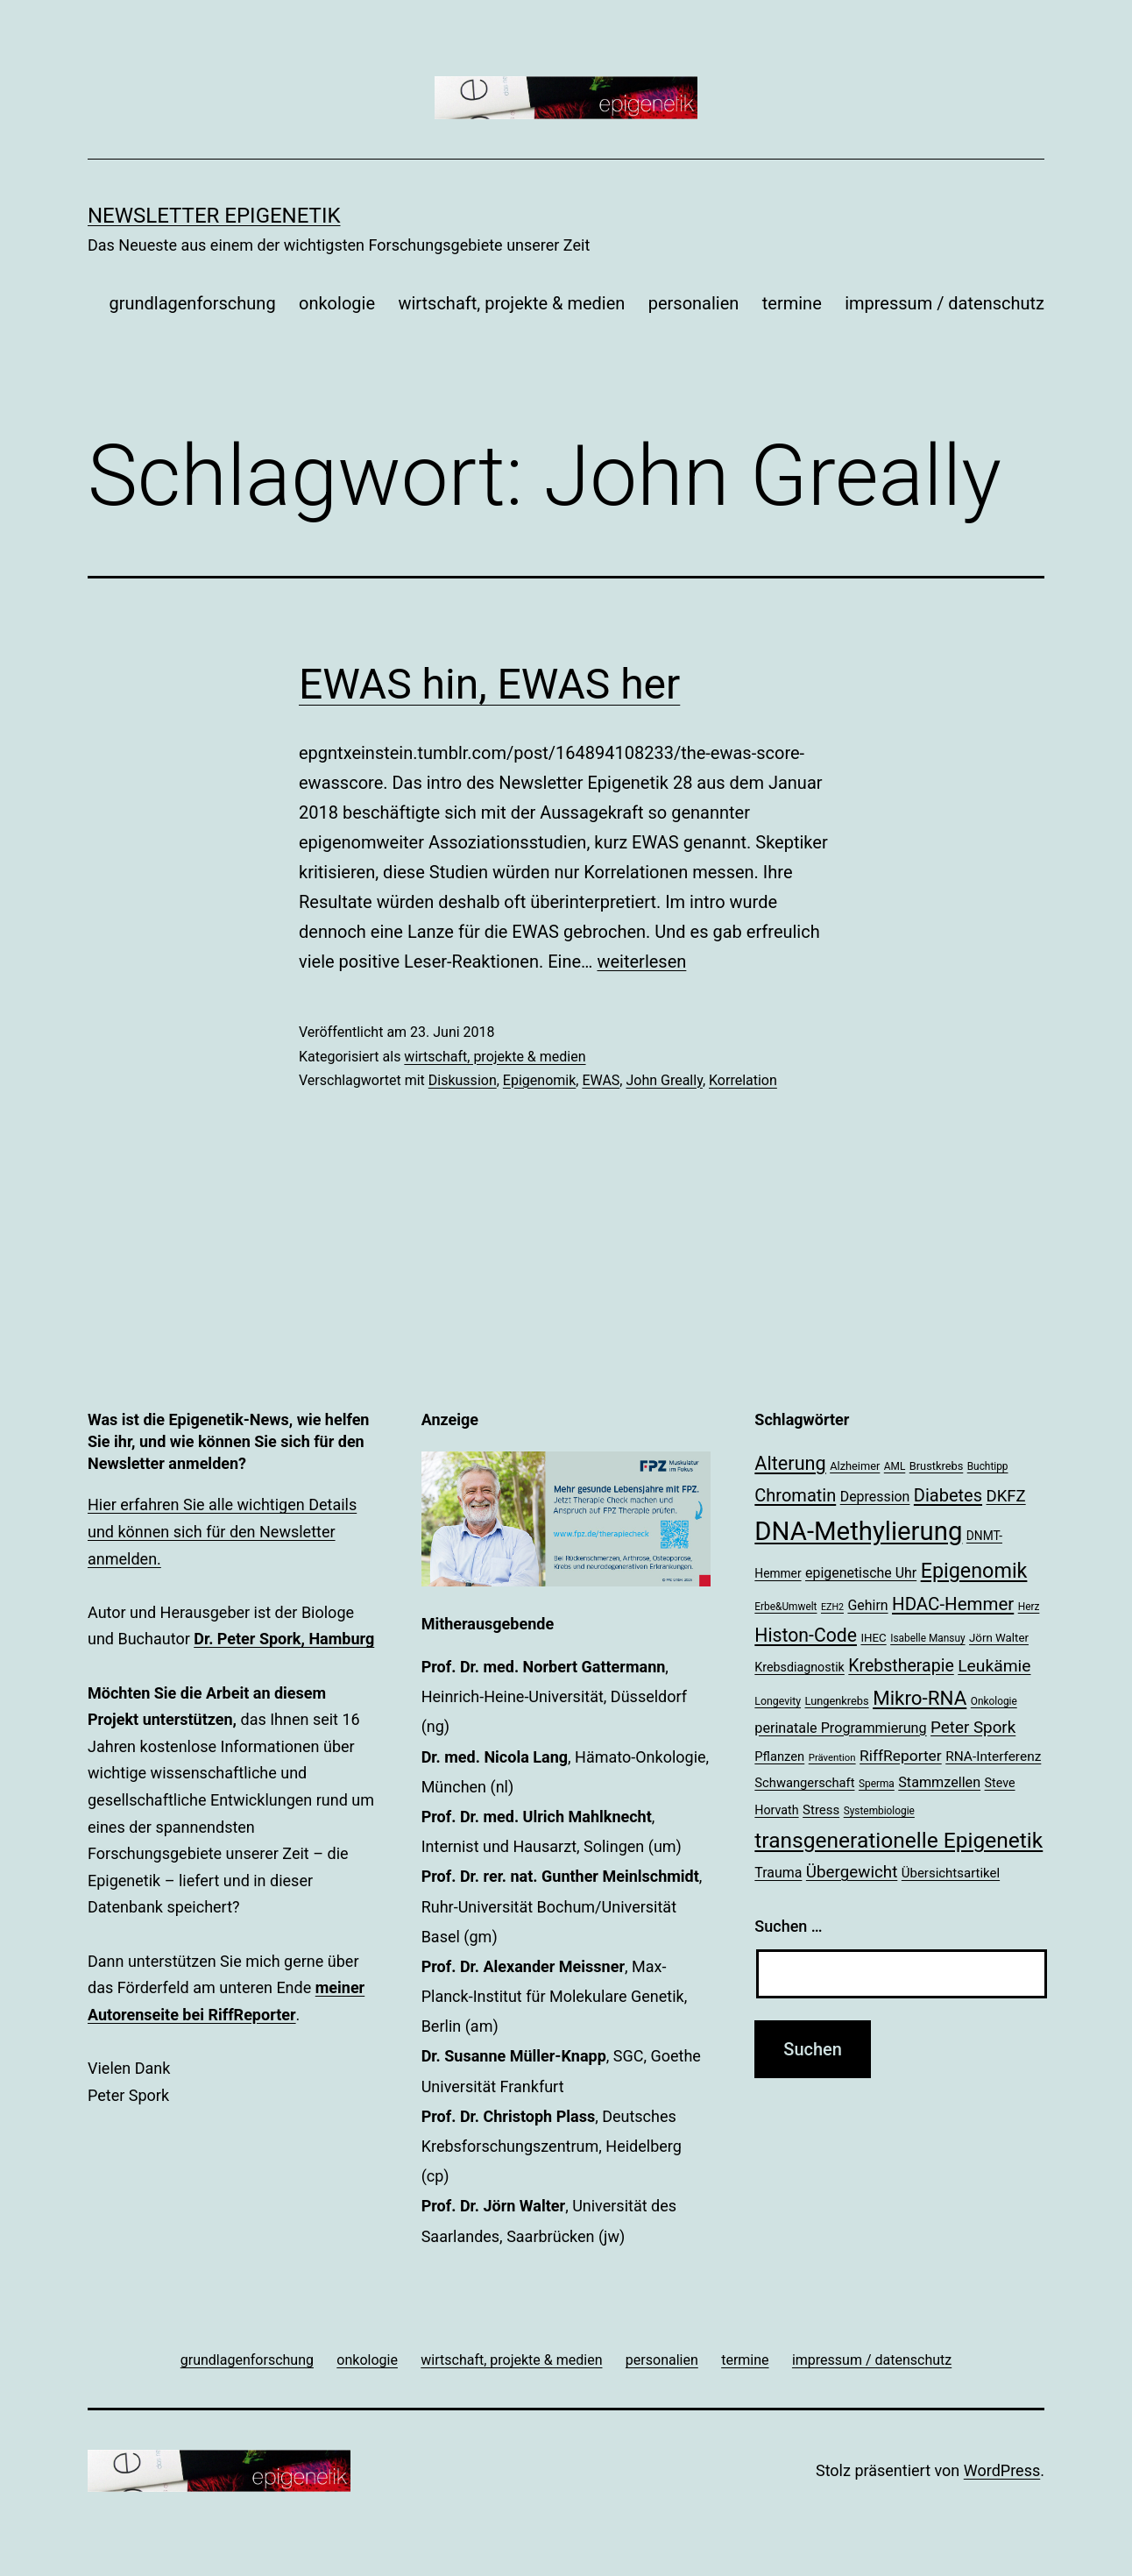  What do you see at coordinates (511, 303) in the screenshot?
I see `wirtschaft, projekte & medien` at bounding box center [511, 303].